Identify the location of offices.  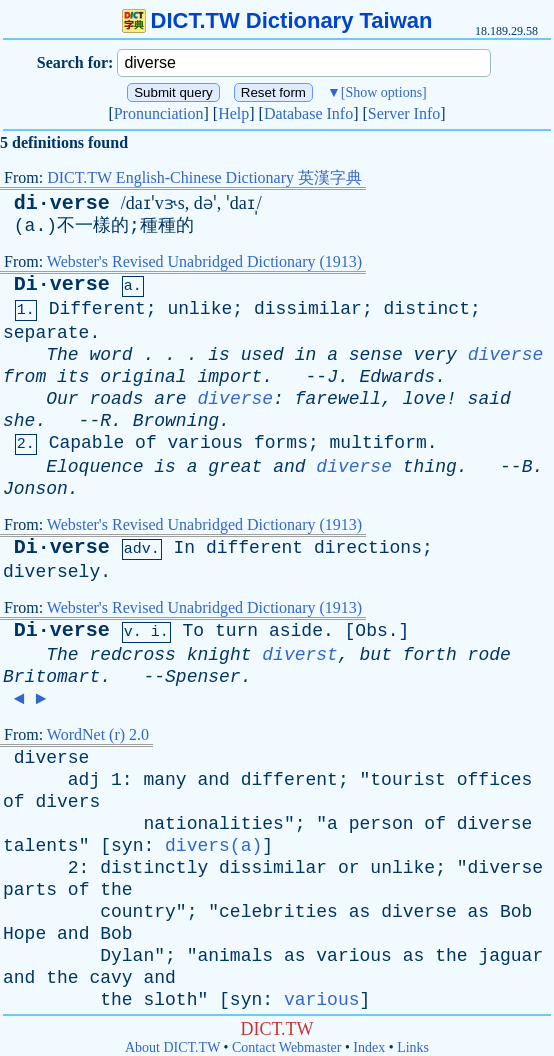
(495, 780).